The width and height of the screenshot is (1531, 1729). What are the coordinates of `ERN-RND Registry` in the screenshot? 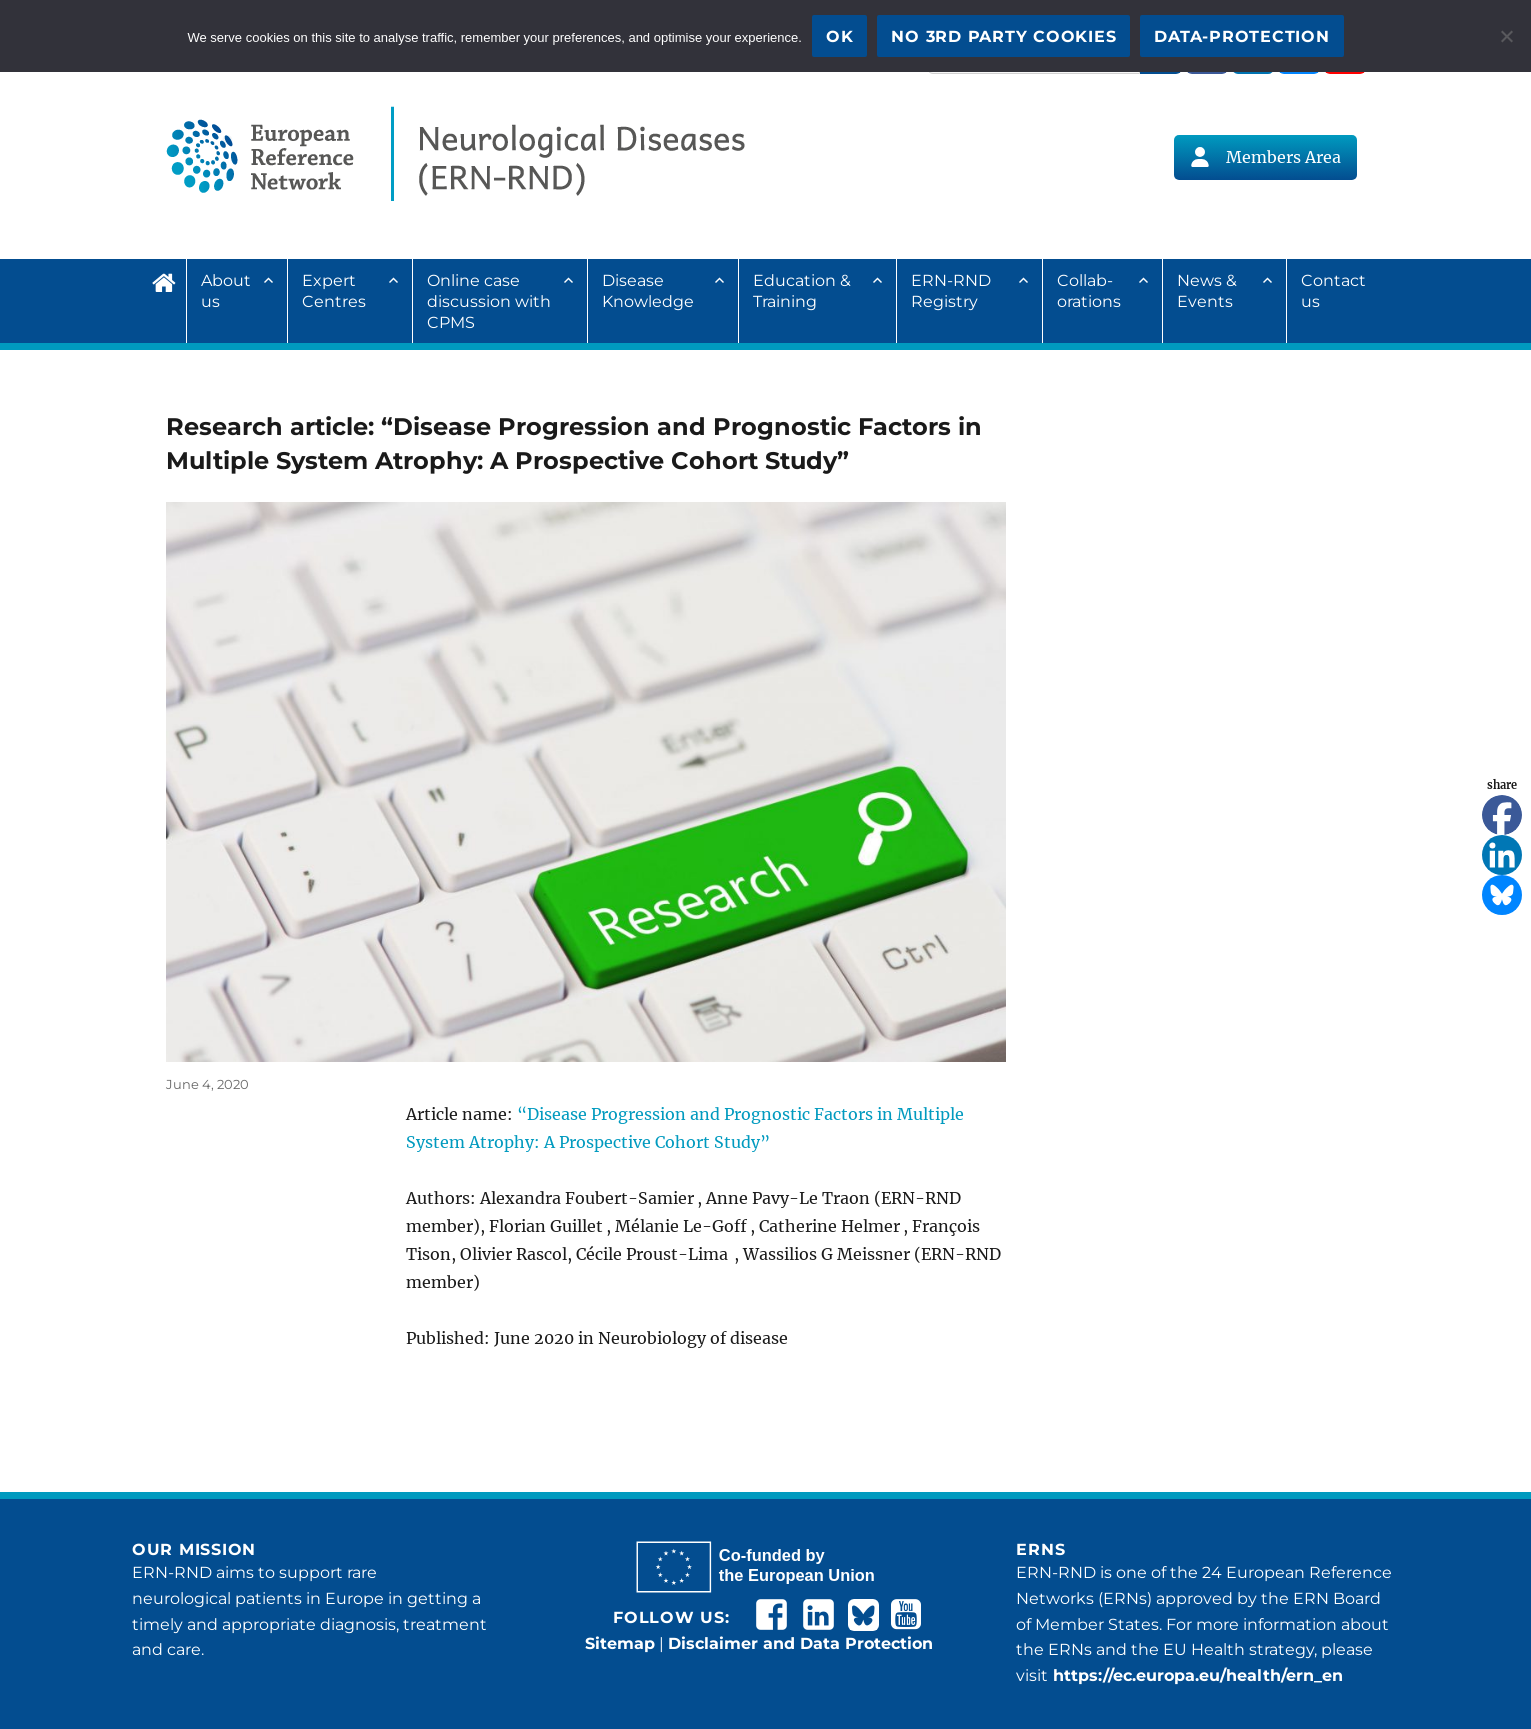 It's located at (951, 291).